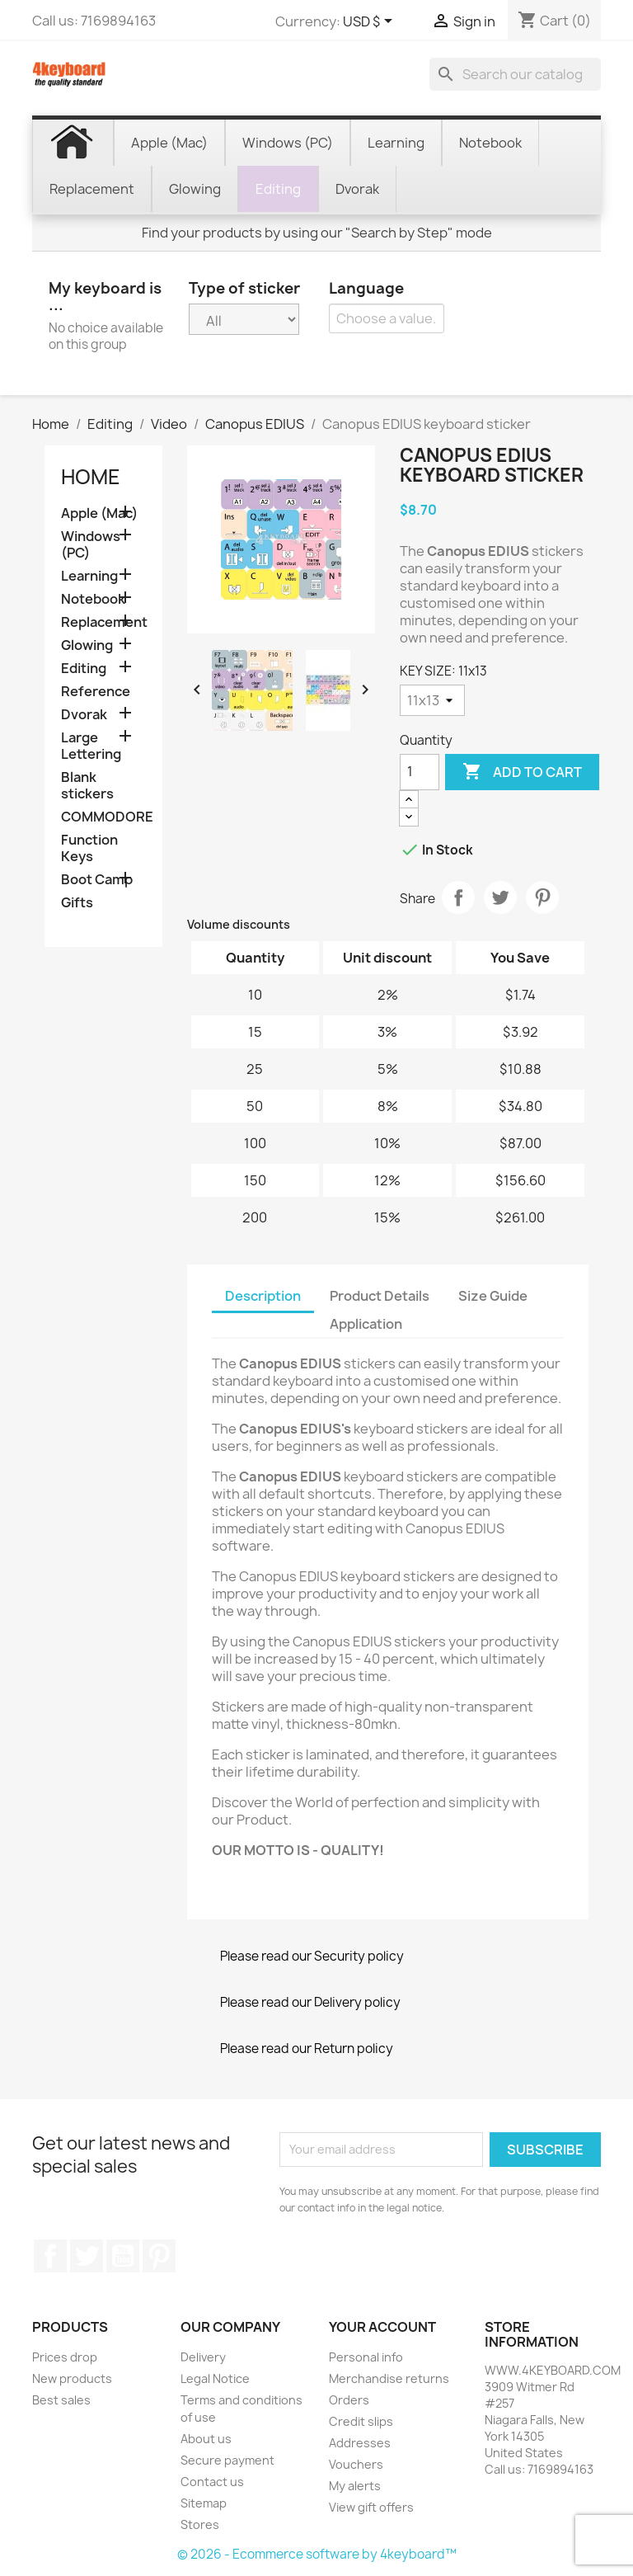 This screenshot has height=2576, width=633. I want to click on Orders, so click(349, 2400).